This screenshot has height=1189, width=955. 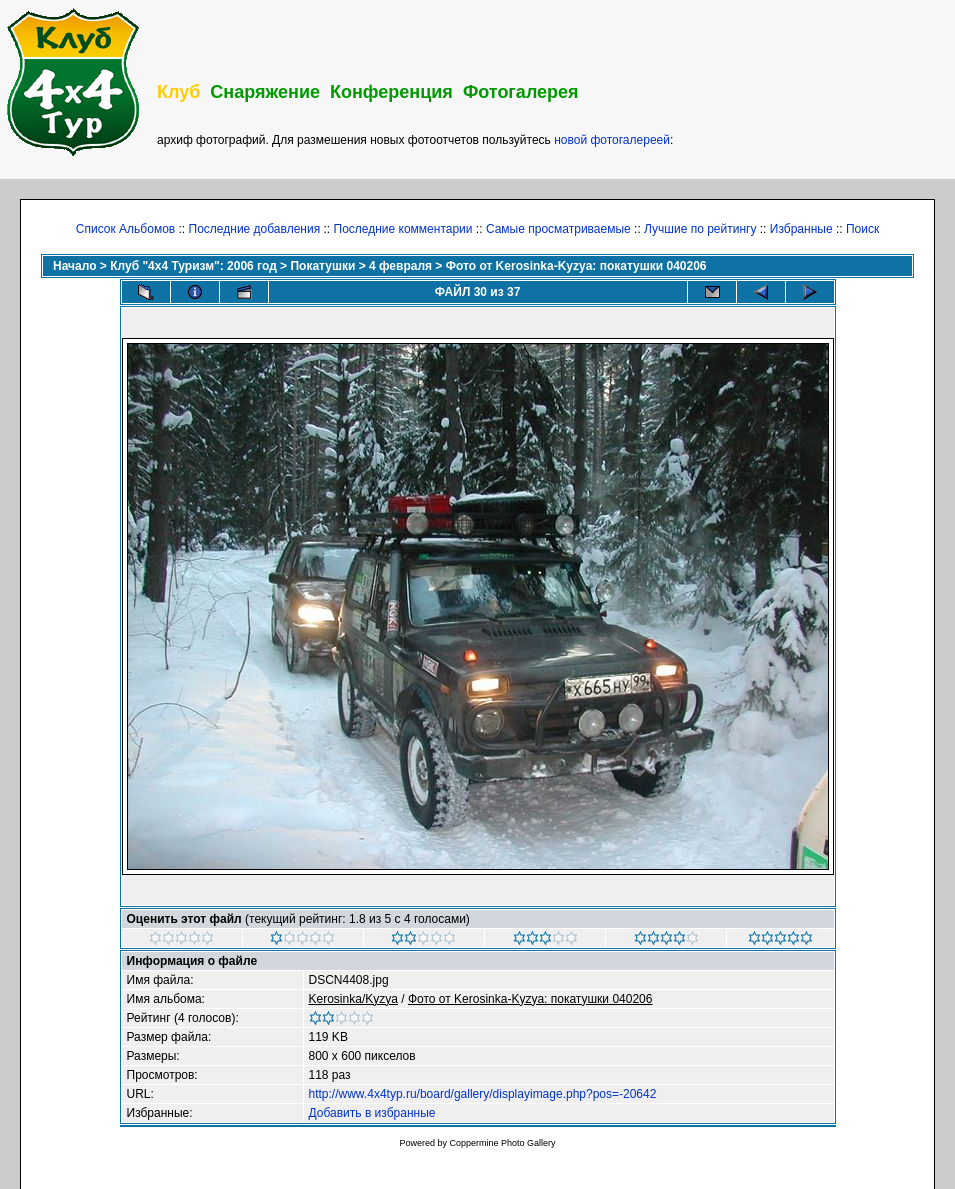 What do you see at coordinates (255, 229) in the screenshot?
I see `Последние добавления` at bounding box center [255, 229].